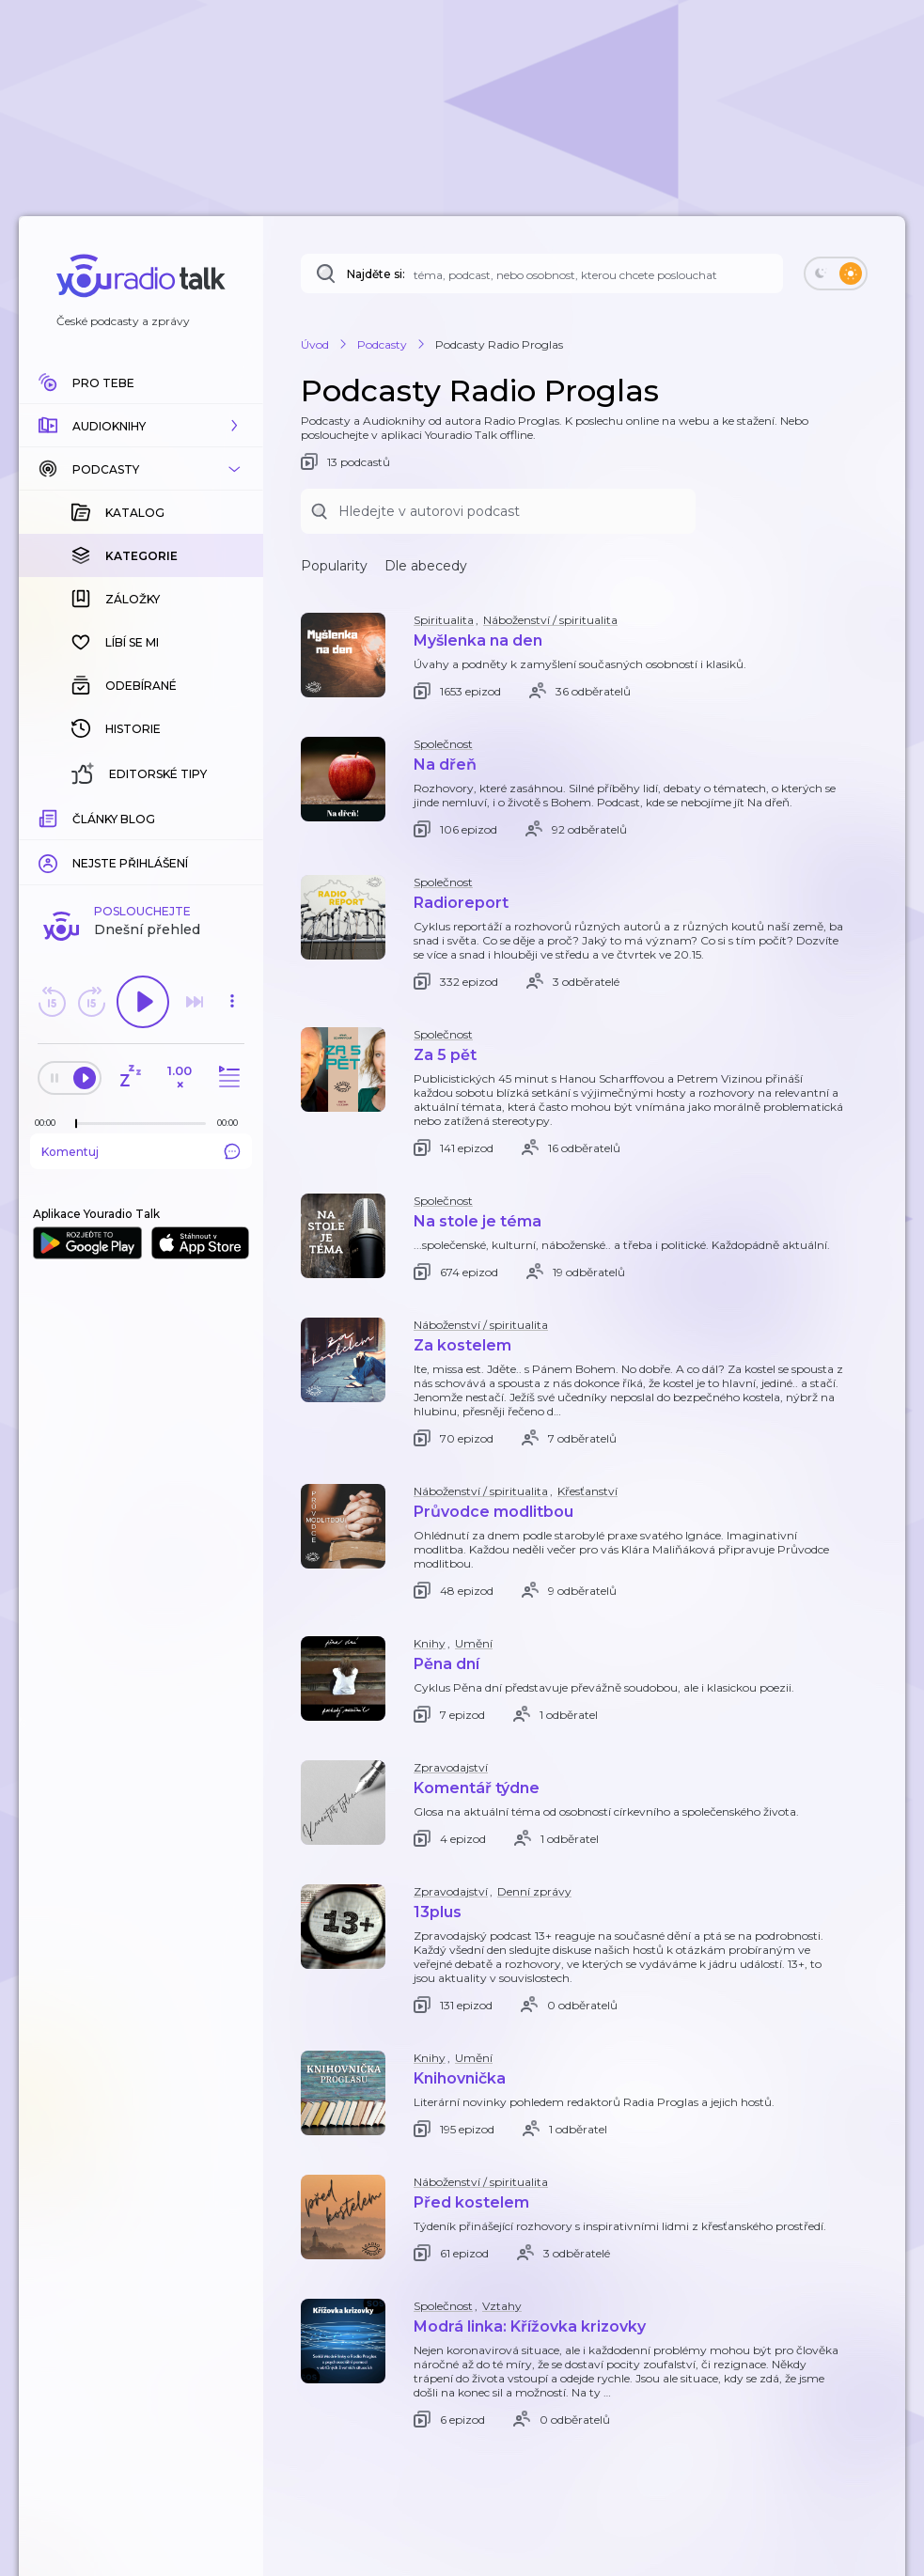  Describe the element at coordinates (141, 1151) in the screenshot. I see `Komentuj` at that location.